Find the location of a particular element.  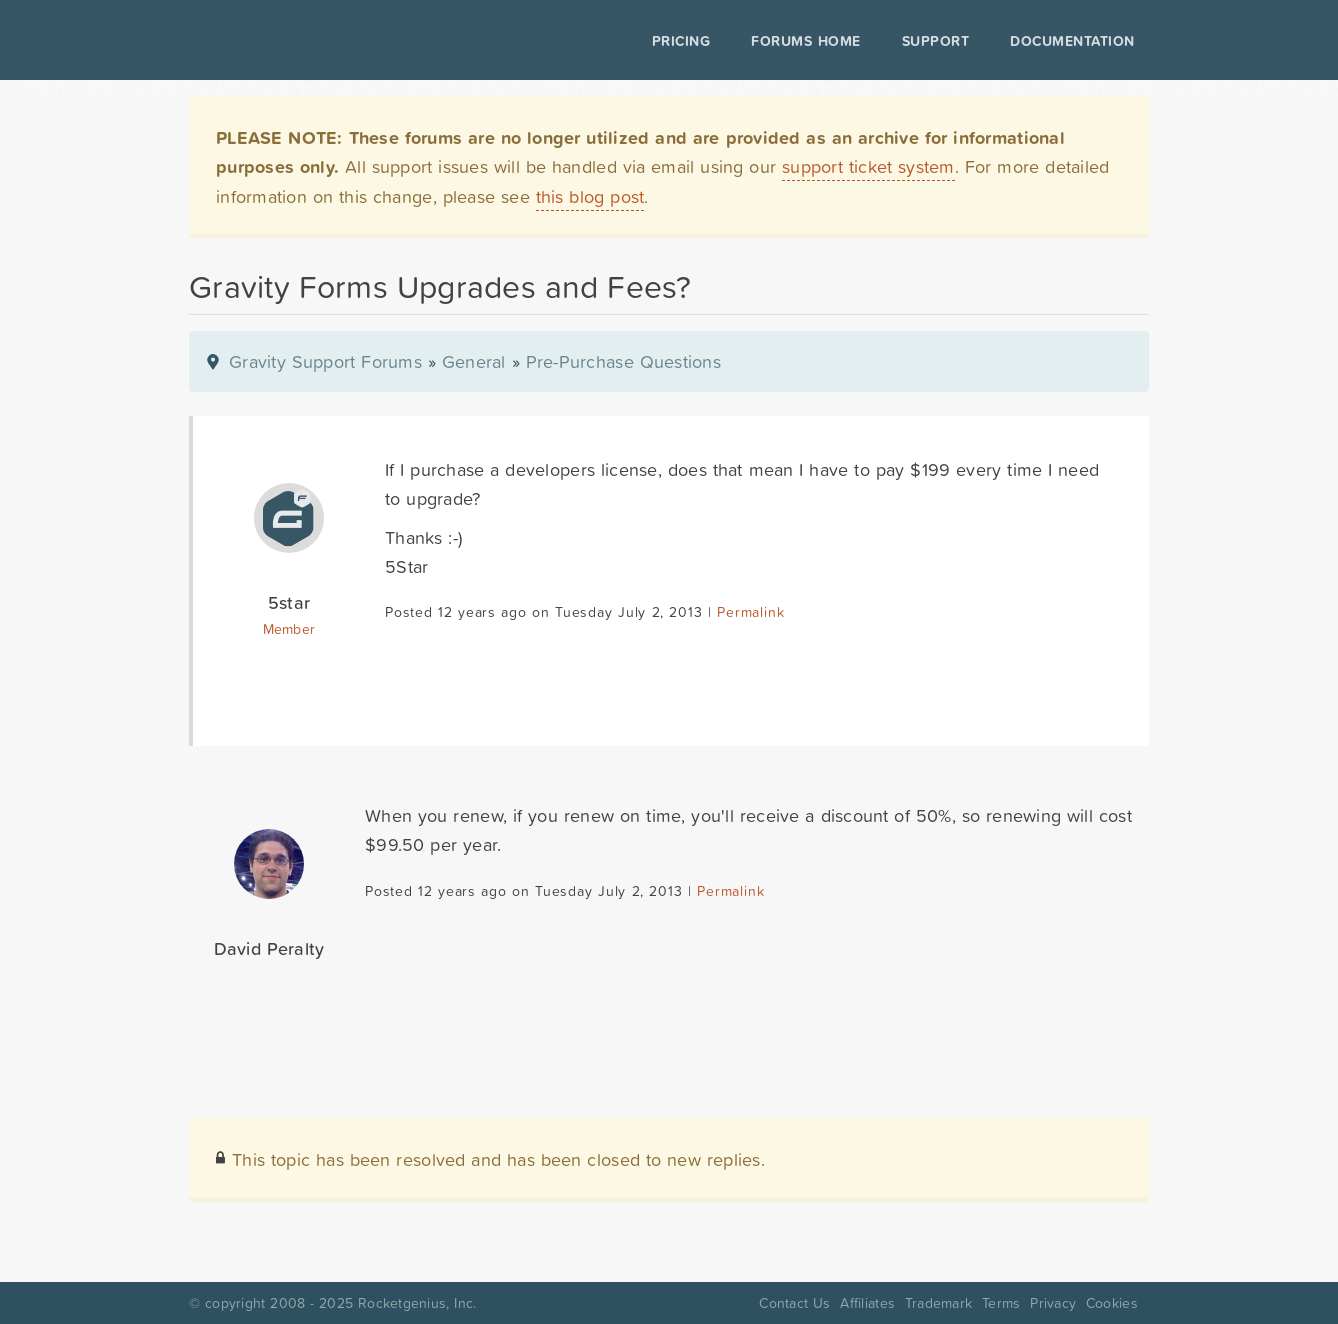

Documentation is located at coordinates (1072, 41).